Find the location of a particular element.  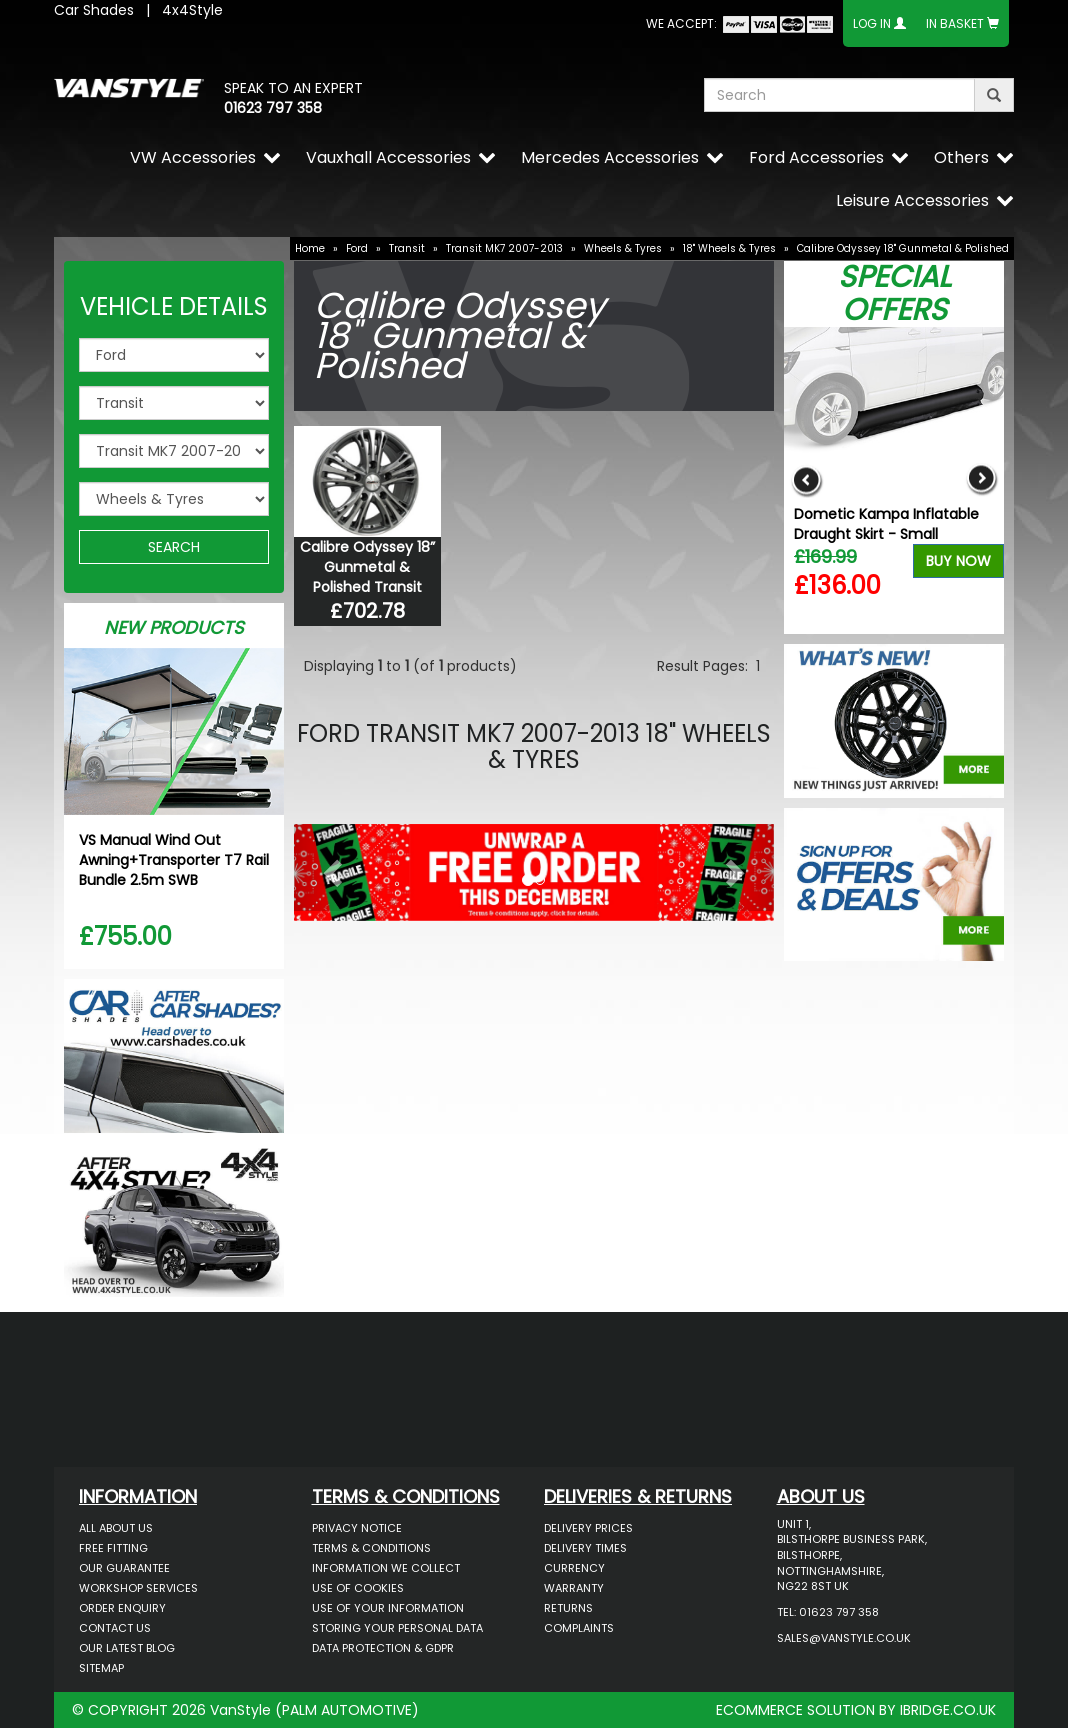

Currency is located at coordinates (574, 1568).